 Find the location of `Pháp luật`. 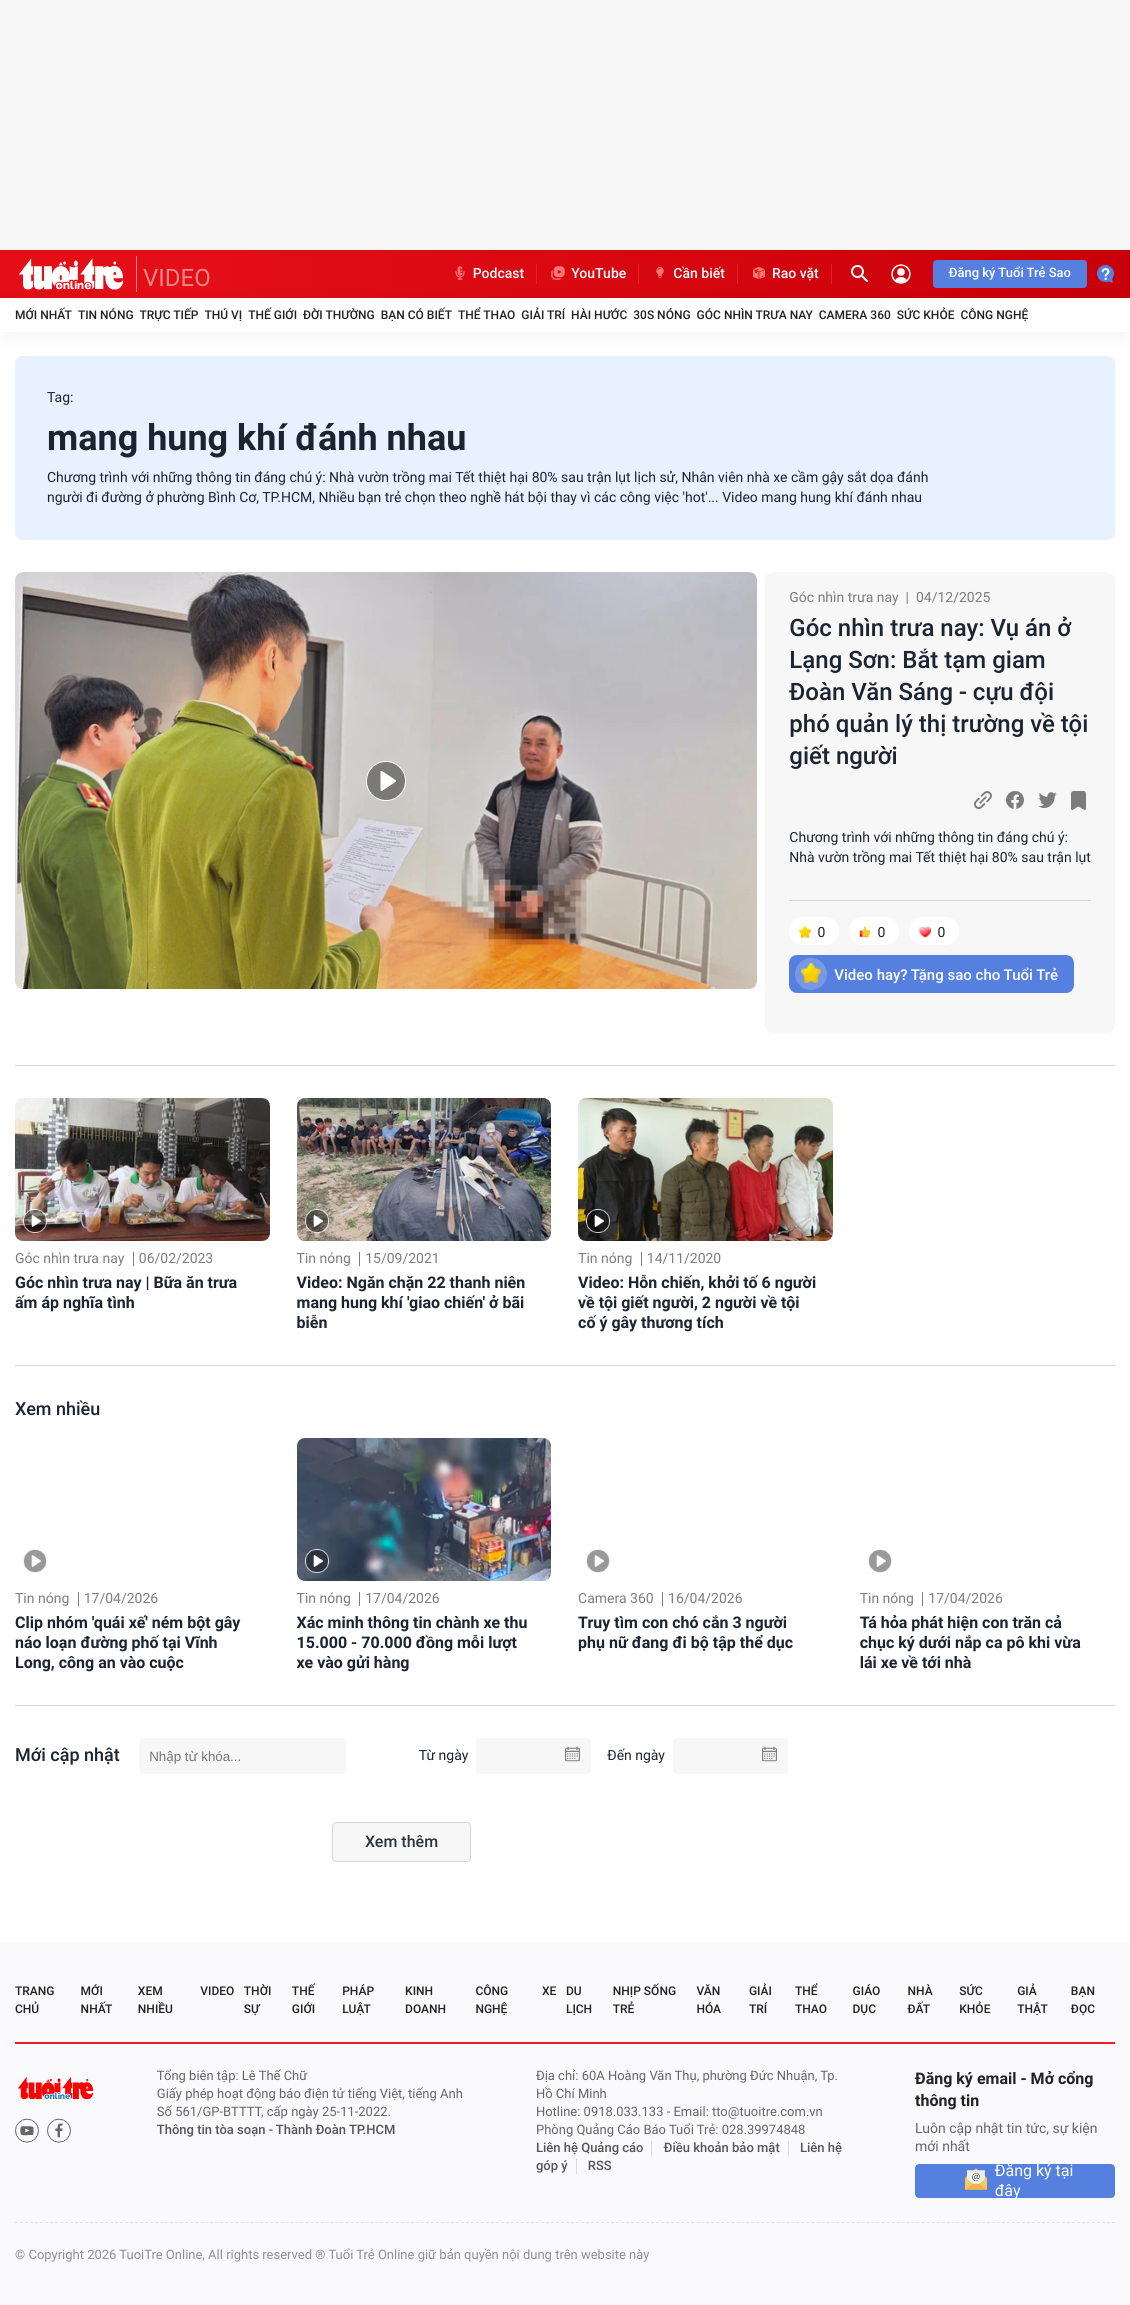

Pháp luật is located at coordinates (358, 2000).